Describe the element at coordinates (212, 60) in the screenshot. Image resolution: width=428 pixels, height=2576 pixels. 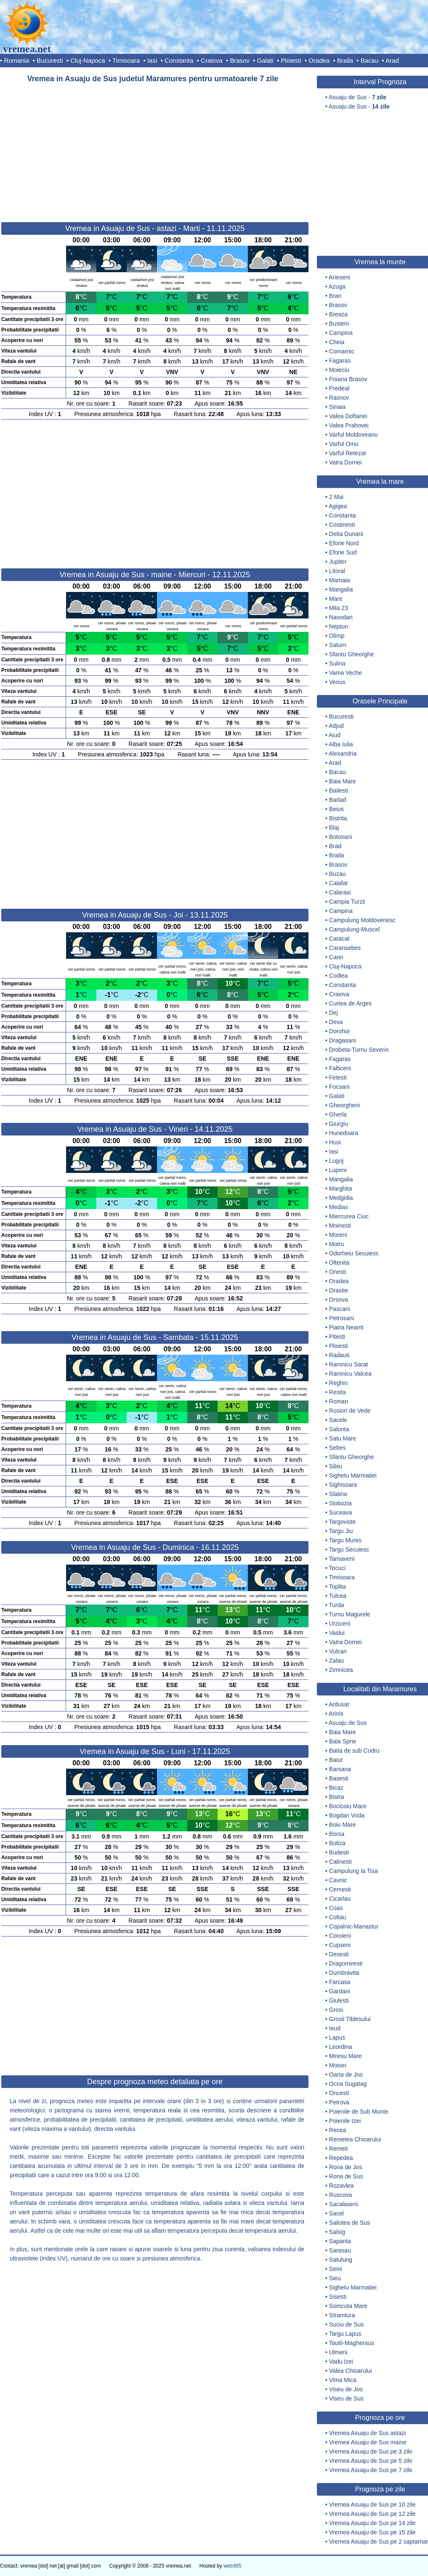
I see `Craiova` at that location.